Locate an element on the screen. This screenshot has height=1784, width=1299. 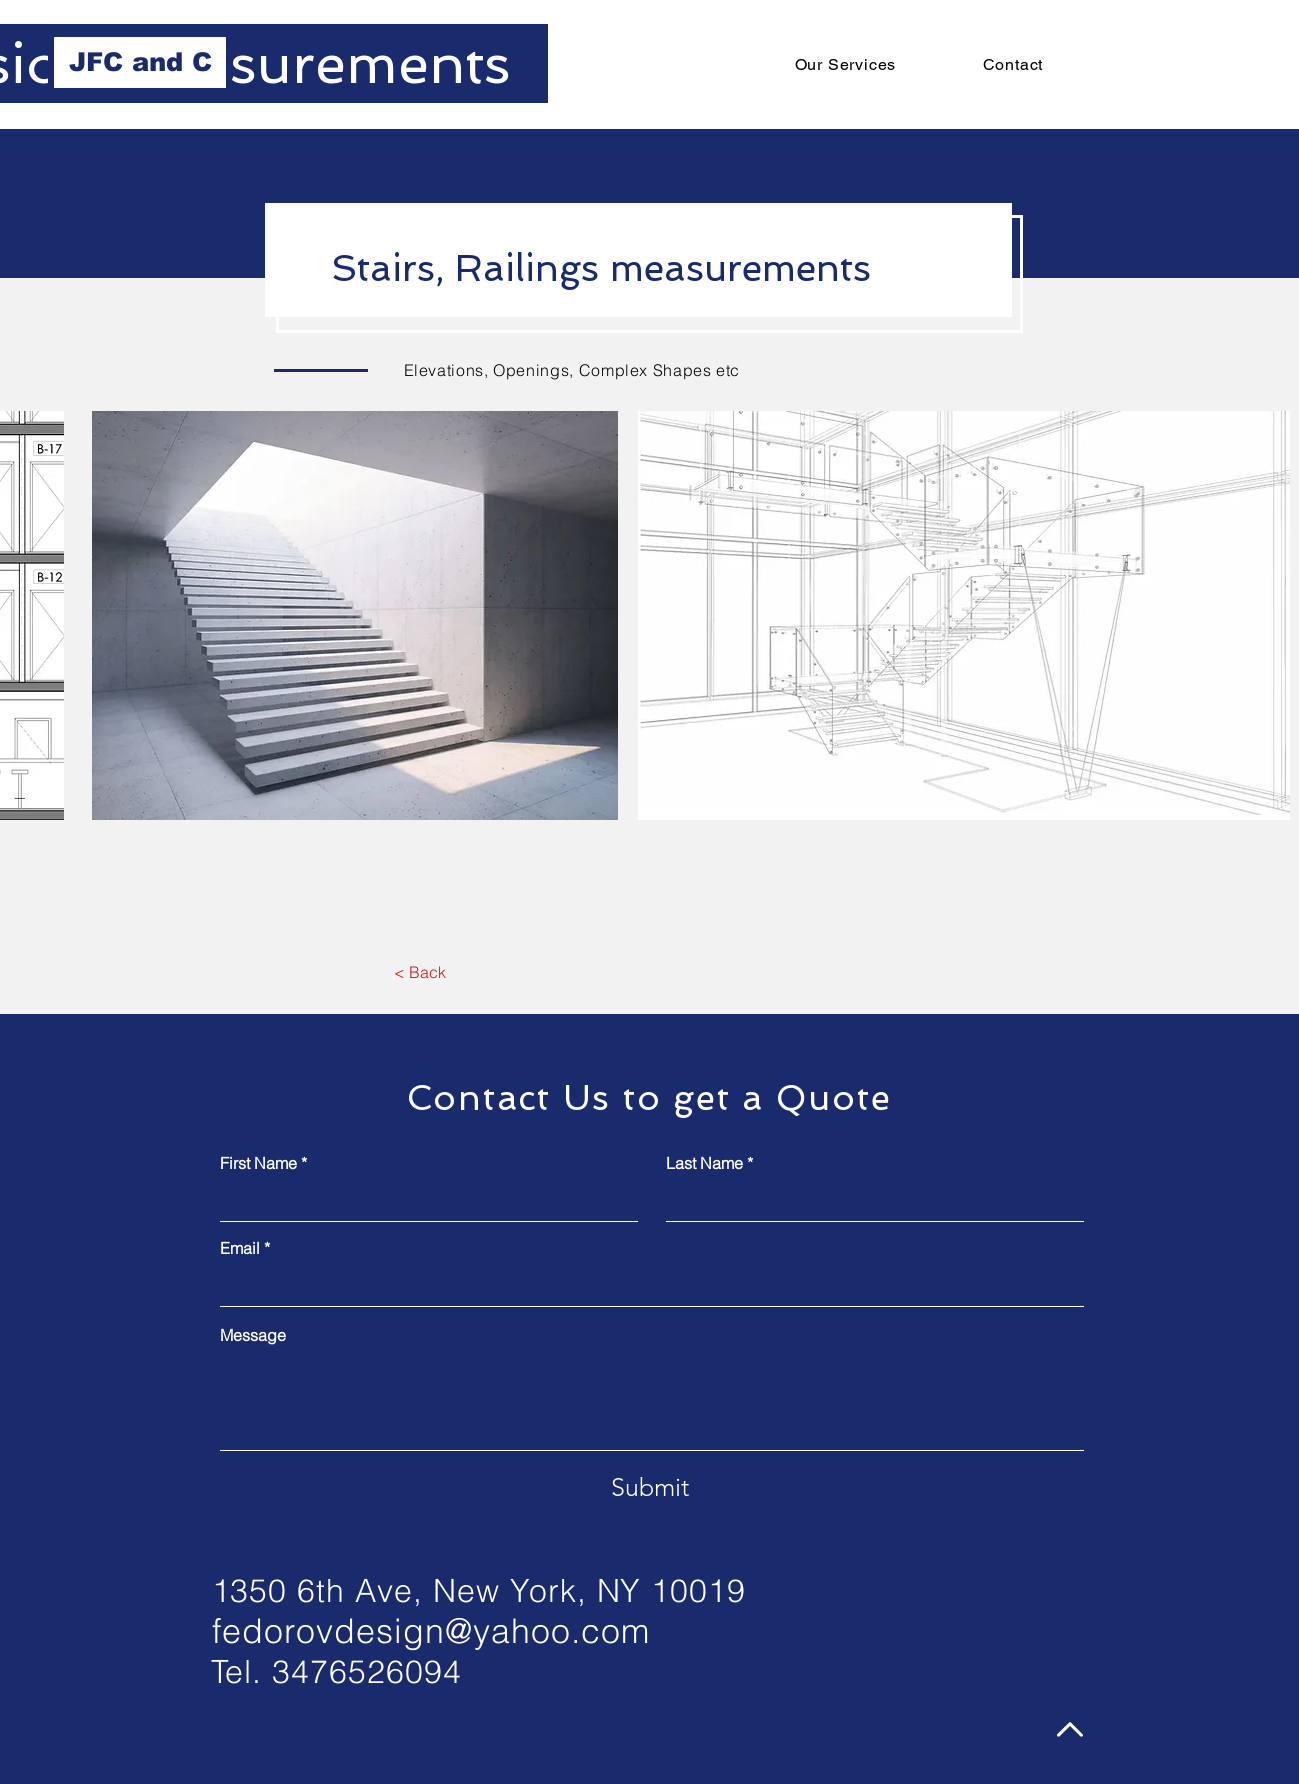
Last Name is located at coordinates (704, 1163).